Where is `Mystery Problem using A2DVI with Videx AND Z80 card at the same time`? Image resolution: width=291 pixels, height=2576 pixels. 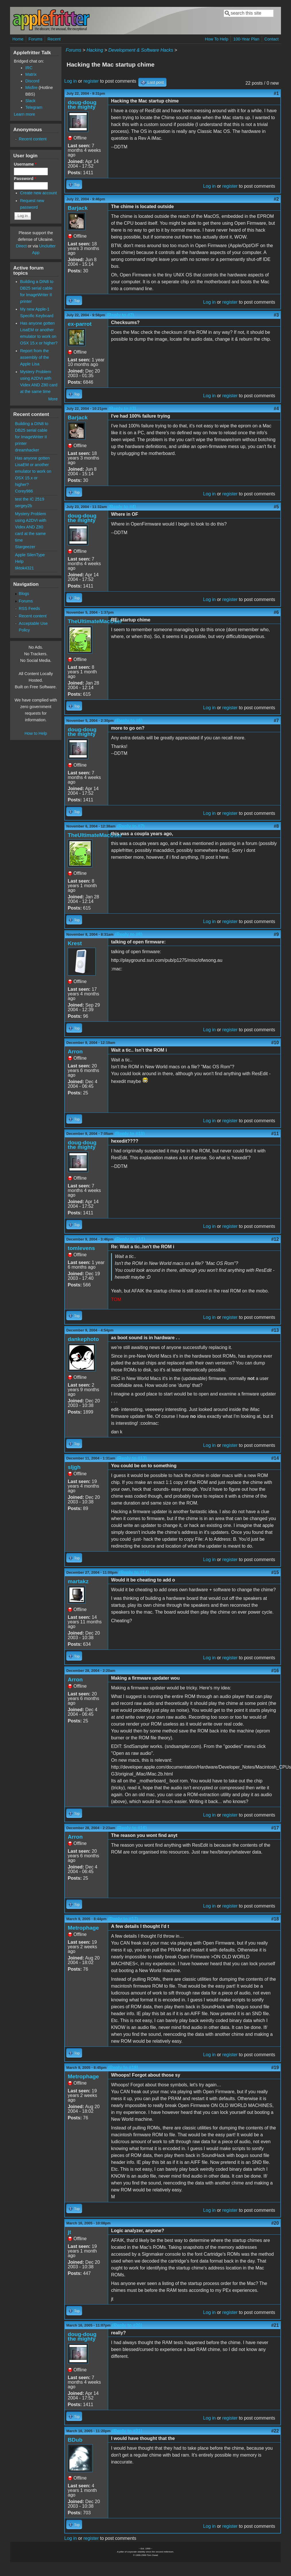 Mystery Problem using A2DVI with Videx AND Z80 card at the same time is located at coordinates (30, 526).